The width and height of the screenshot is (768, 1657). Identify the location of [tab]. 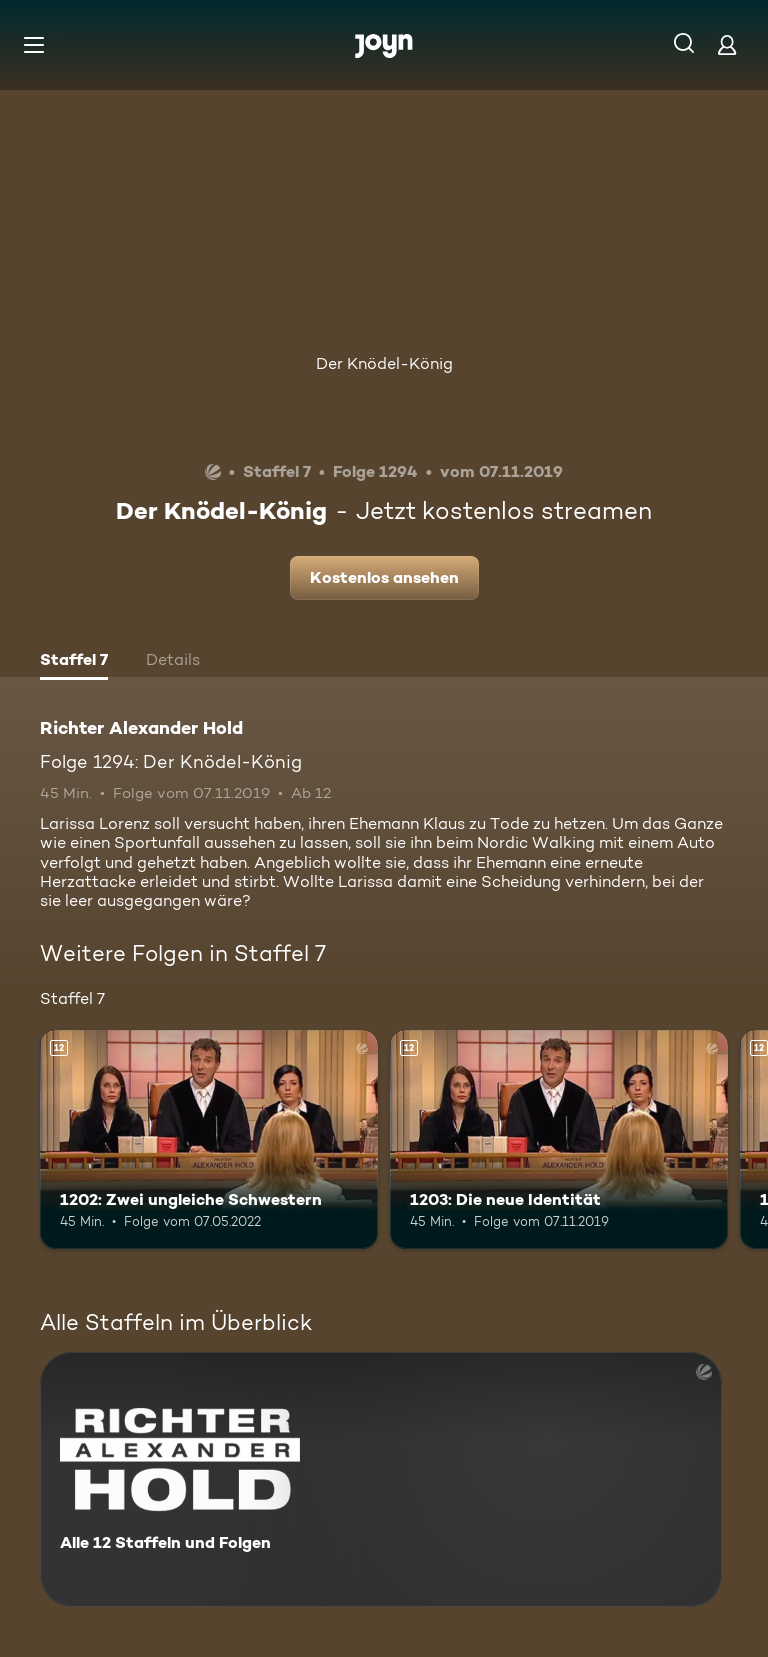
(74, 662).